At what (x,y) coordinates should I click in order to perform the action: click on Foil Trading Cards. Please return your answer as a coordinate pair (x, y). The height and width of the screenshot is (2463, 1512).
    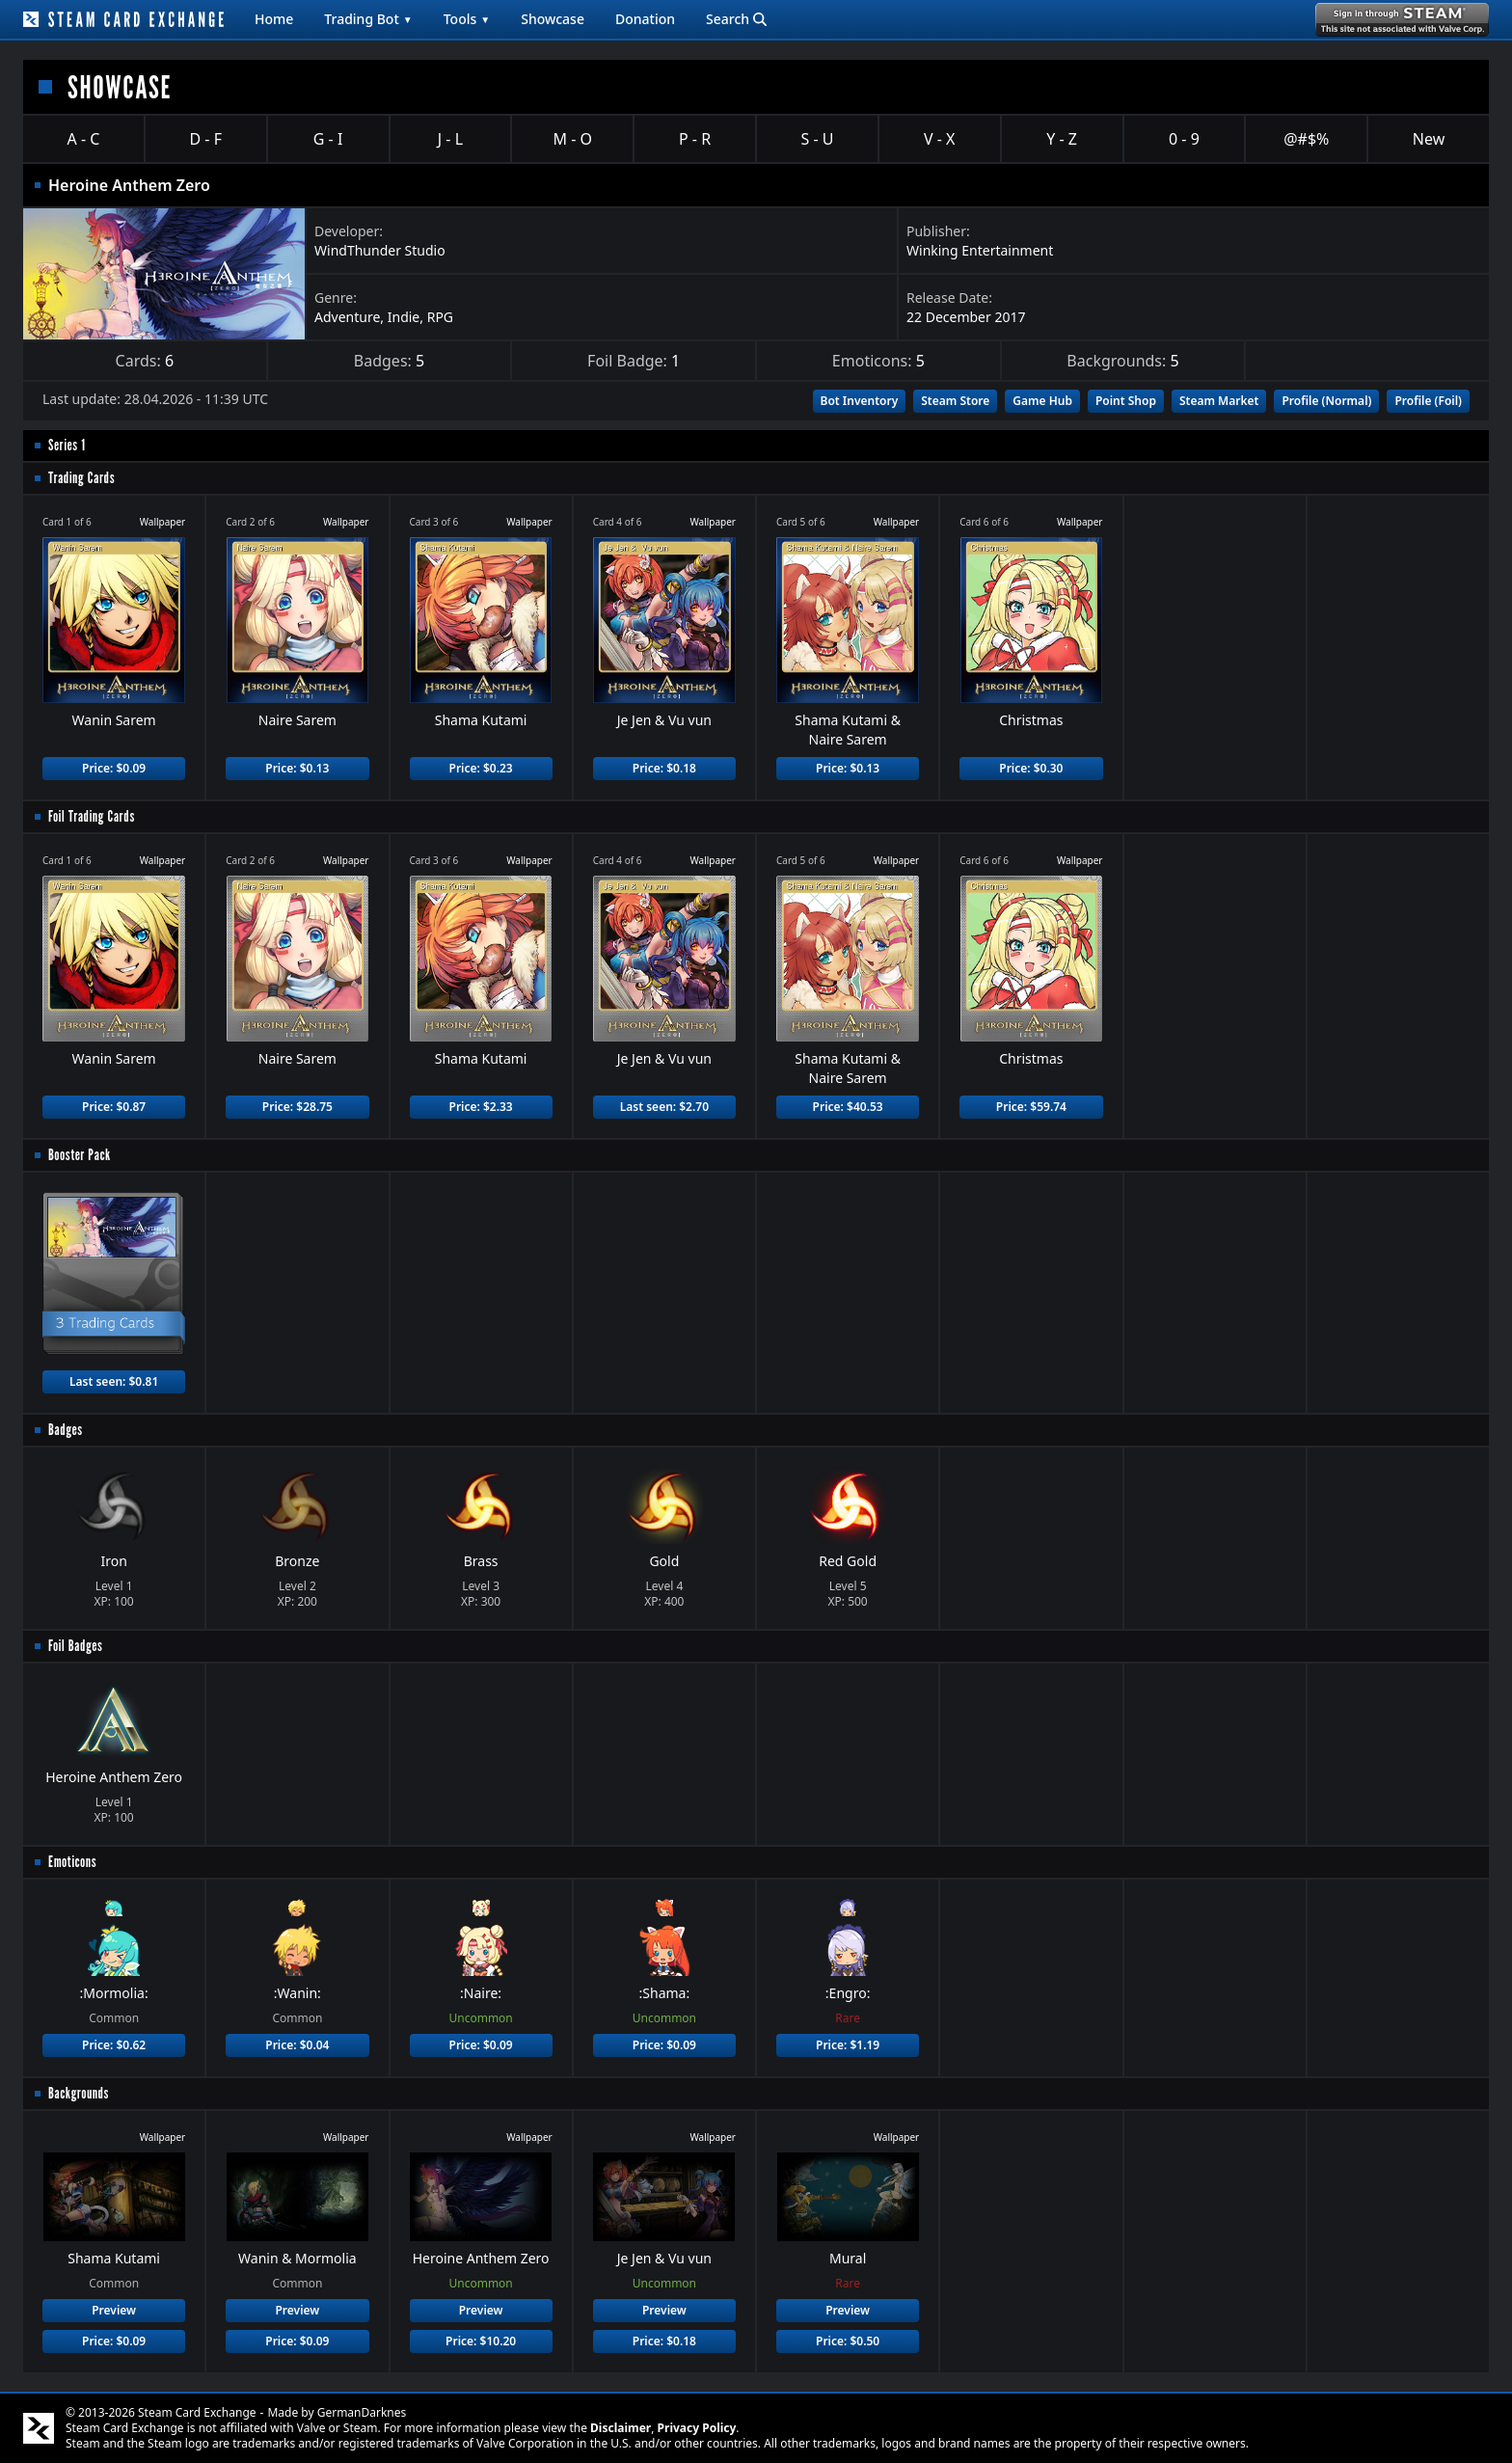
    Looking at the image, I should click on (91, 816).